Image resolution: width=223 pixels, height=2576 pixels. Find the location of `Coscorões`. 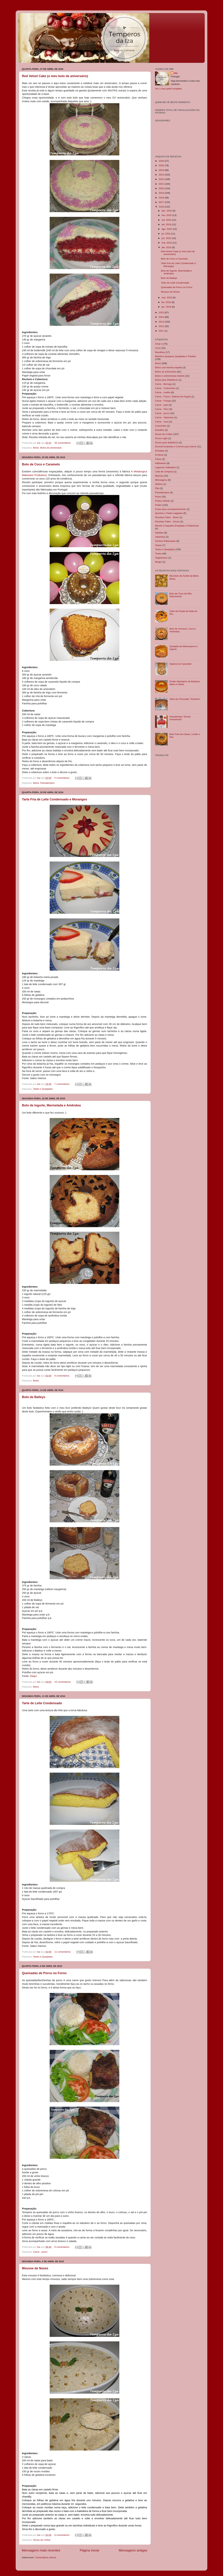

Coscorões is located at coordinates (160, 425).